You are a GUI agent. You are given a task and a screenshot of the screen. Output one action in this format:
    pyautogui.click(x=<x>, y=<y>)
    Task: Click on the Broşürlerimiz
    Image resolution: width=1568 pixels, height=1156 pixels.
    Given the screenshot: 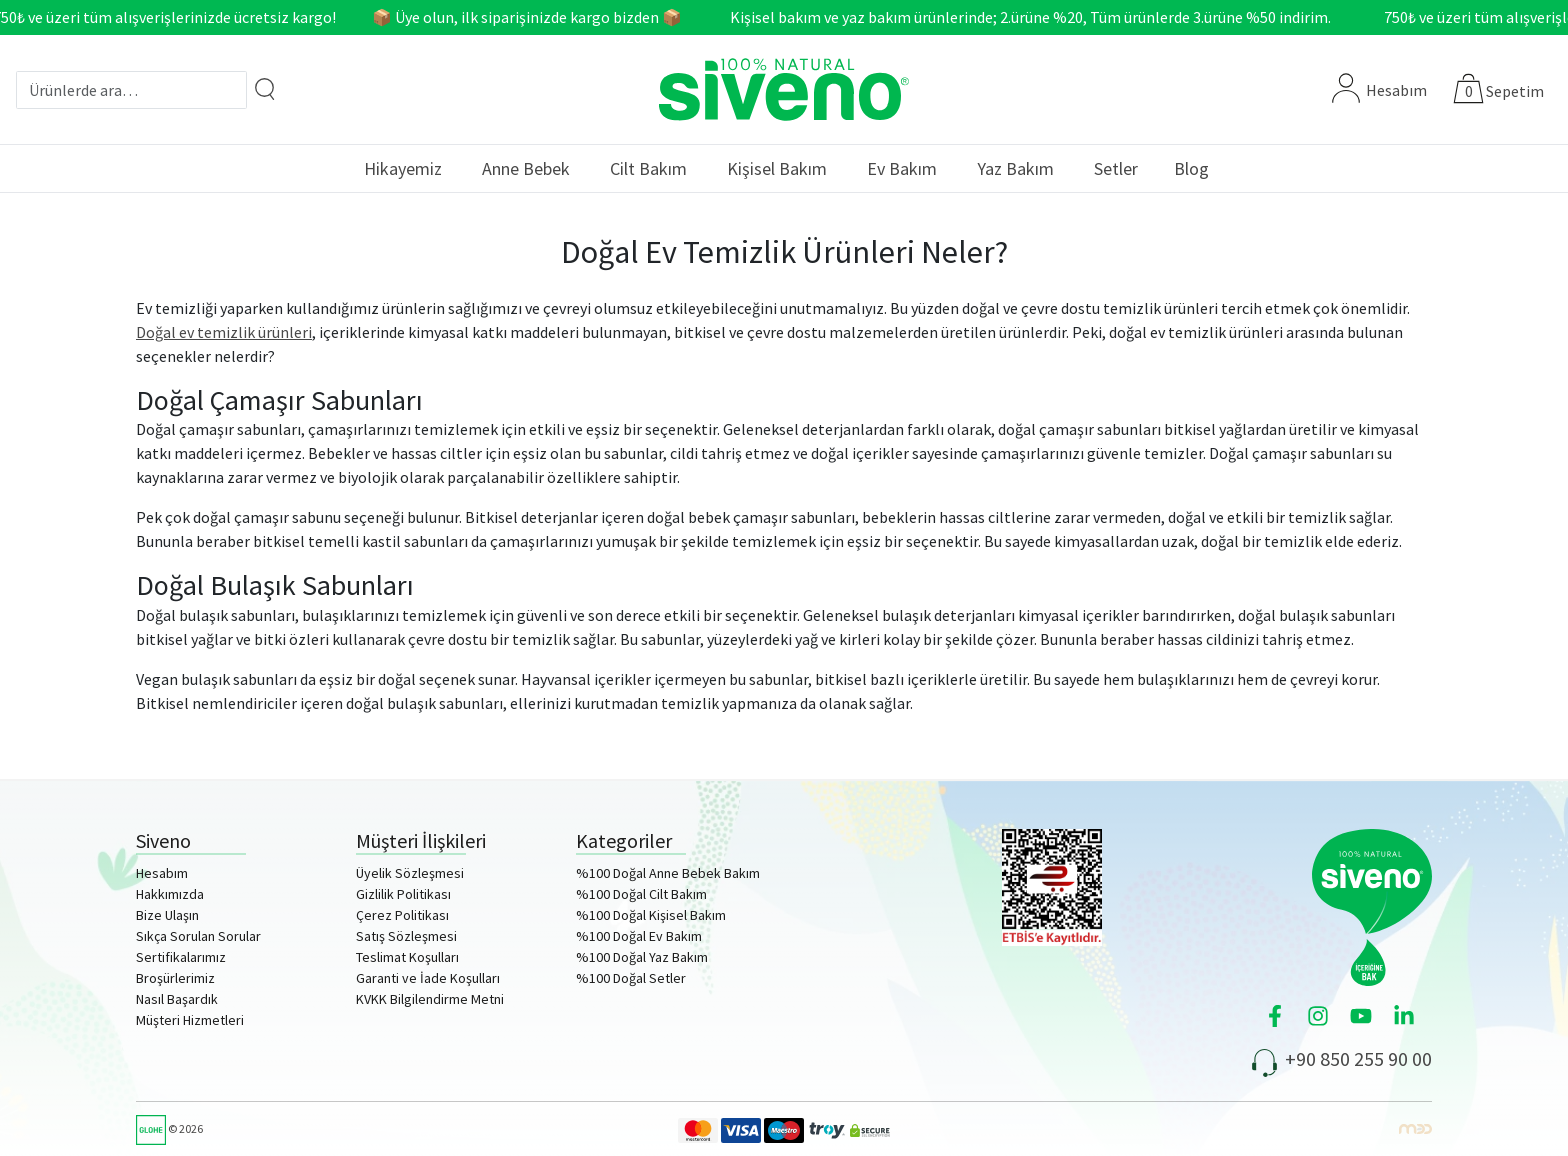 What is the action you would take?
    pyautogui.click(x=175, y=978)
    